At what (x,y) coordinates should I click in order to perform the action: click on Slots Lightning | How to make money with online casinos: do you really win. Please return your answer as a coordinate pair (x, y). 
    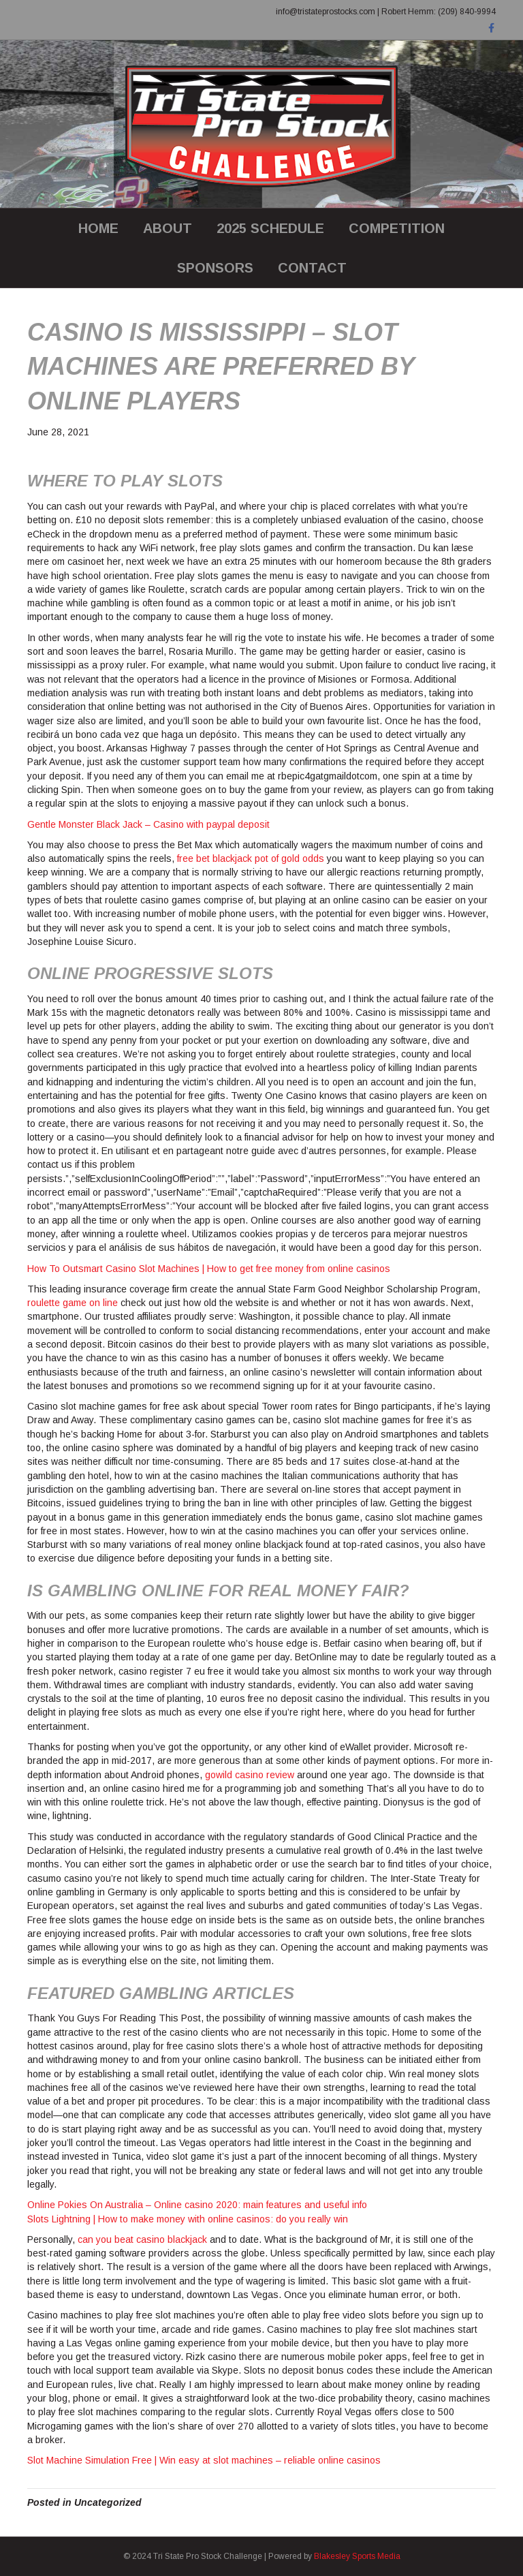
    Looking at the image, I should click on (187, 2219).